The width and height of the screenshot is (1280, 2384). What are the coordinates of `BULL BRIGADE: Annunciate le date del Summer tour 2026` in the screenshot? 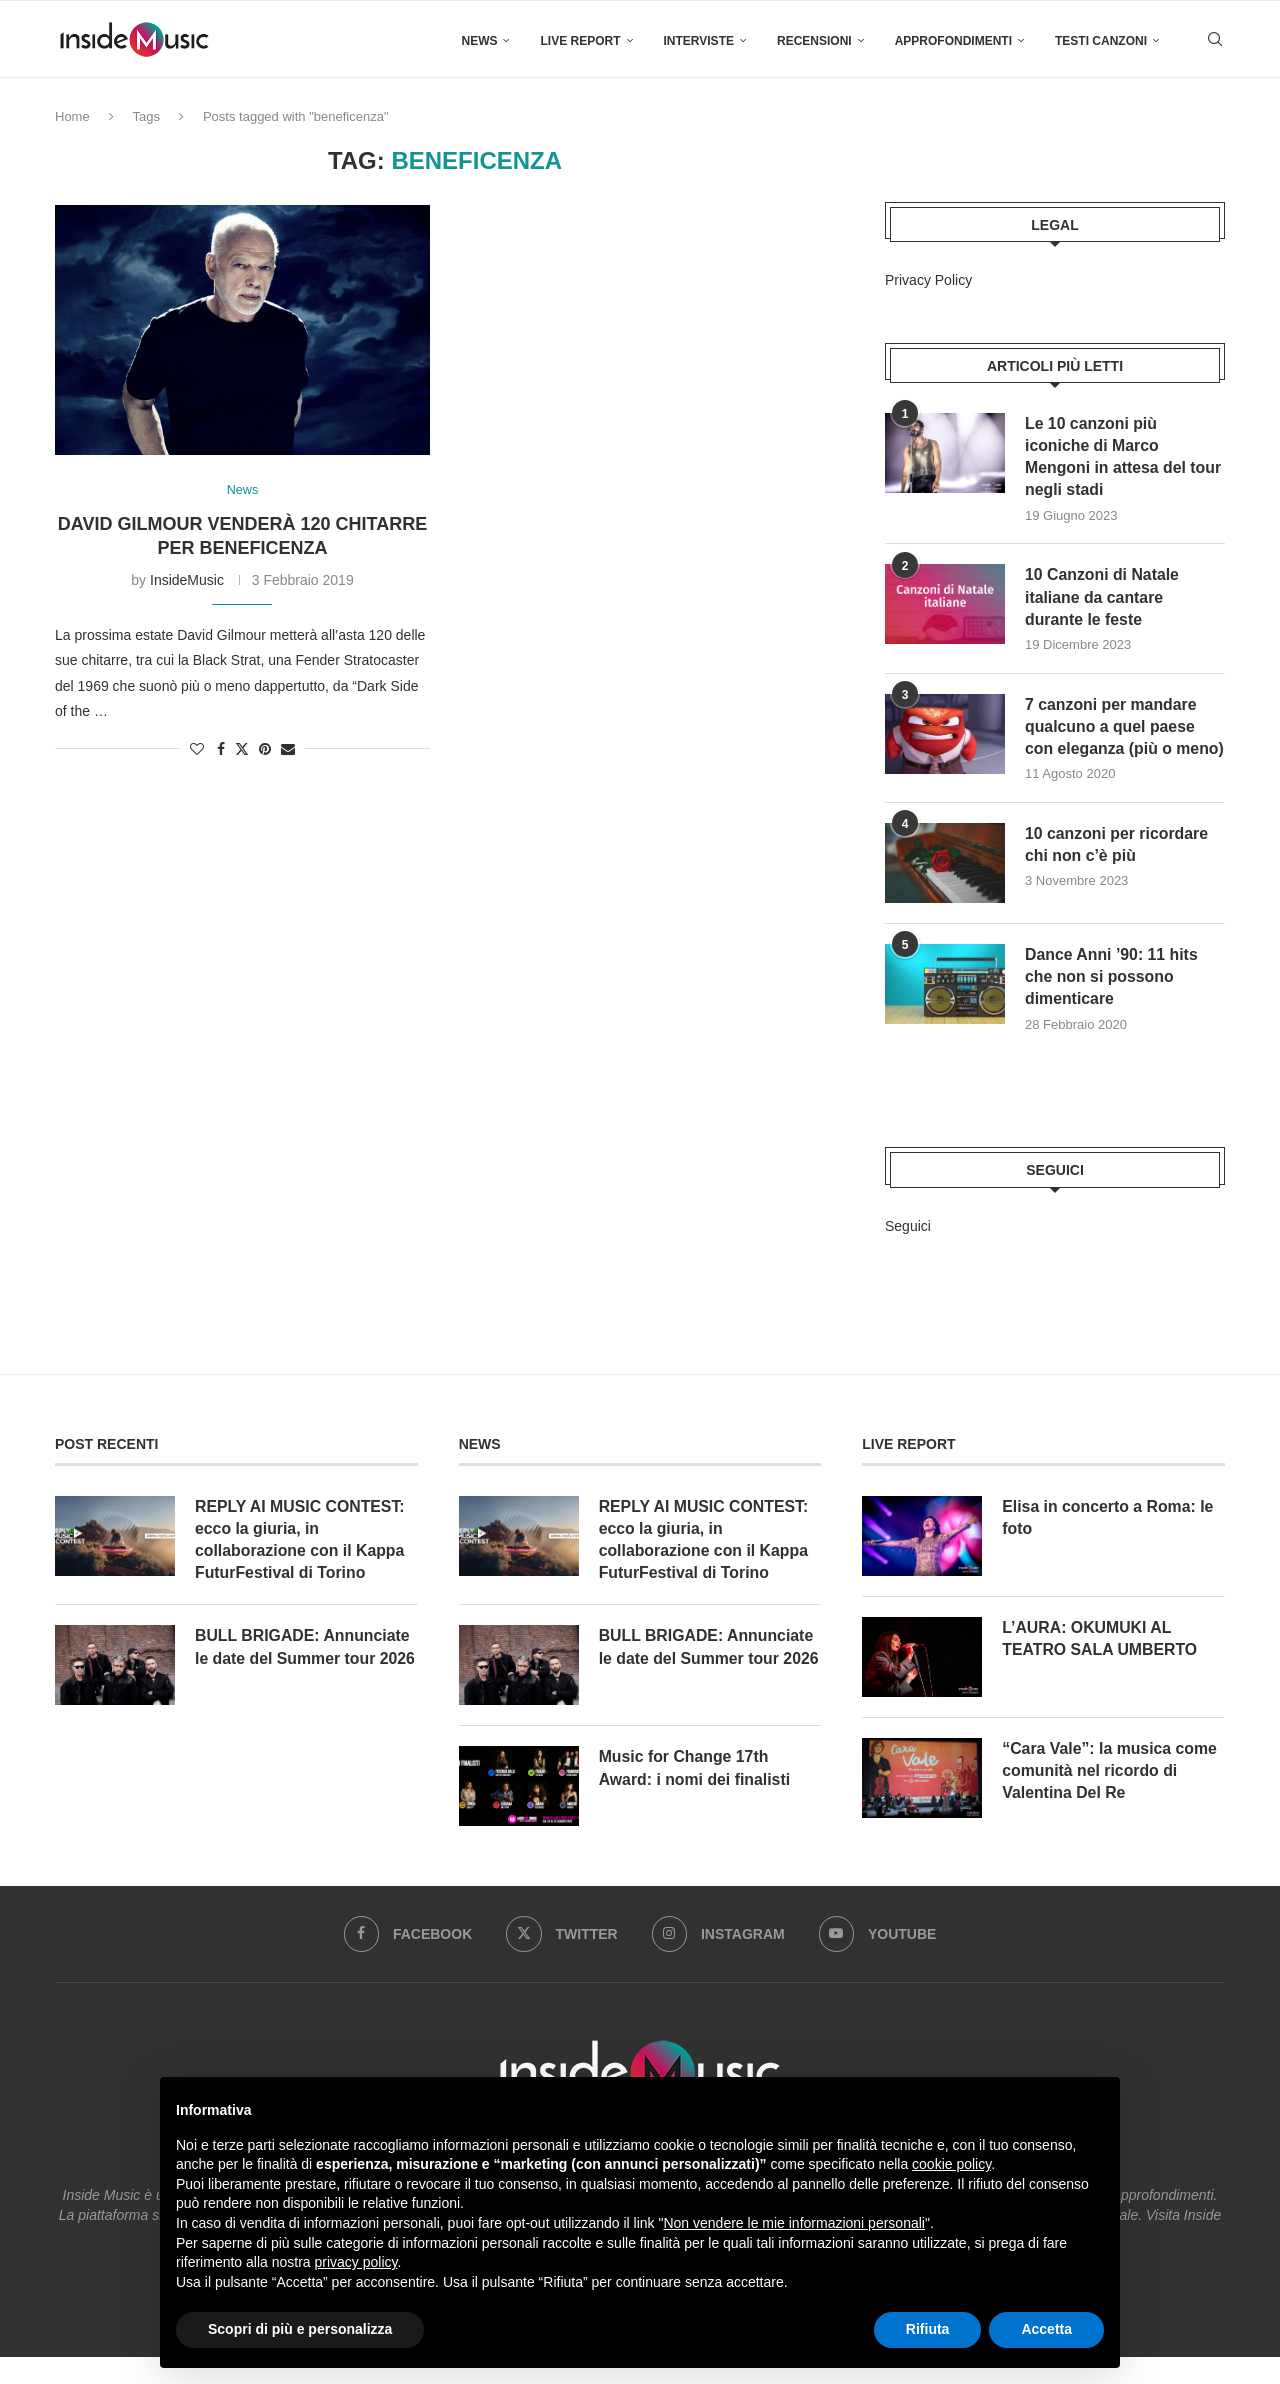 It's located at (306, 1673).